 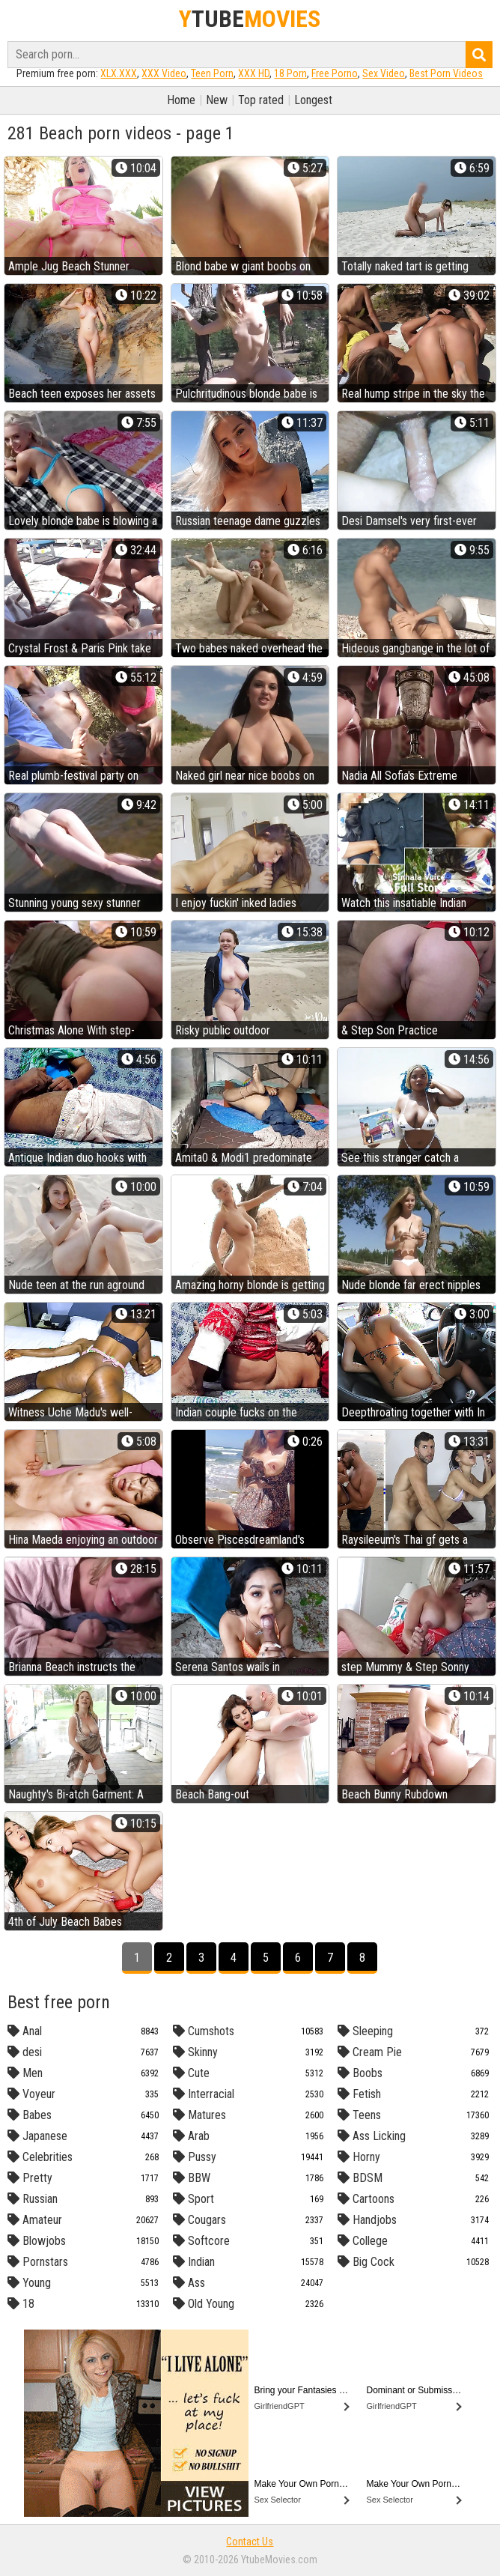 What do you see at coordinates (334, 73) in the screenshot?
I see `Free Porno` at bounding box center [334, 73].